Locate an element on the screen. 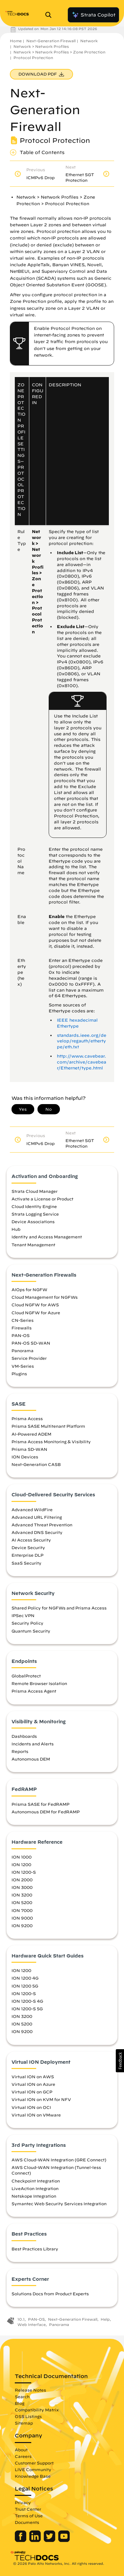 The height and width of the screenshot is (2576, 124). ION 3200 is located at coordinates (22, 1894).